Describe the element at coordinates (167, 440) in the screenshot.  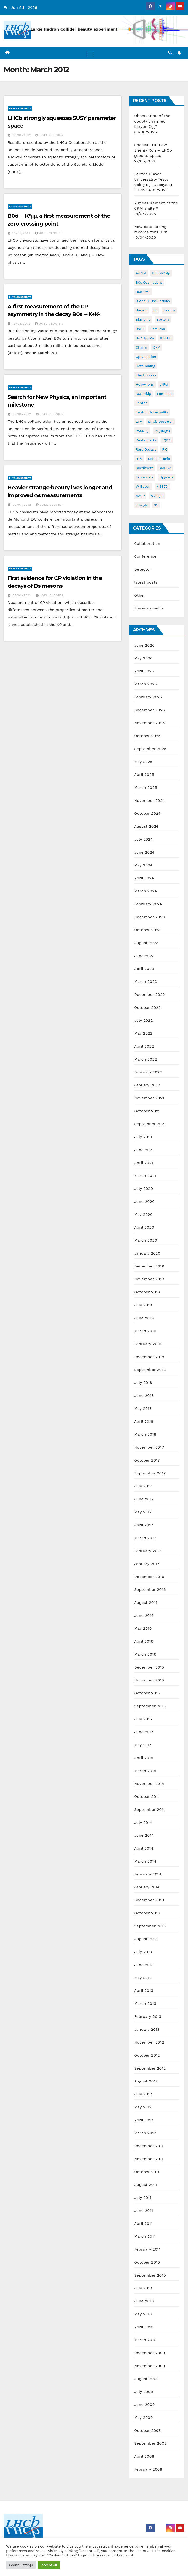
I see `R(D*) [R(D*) (3 items)]` at that location.